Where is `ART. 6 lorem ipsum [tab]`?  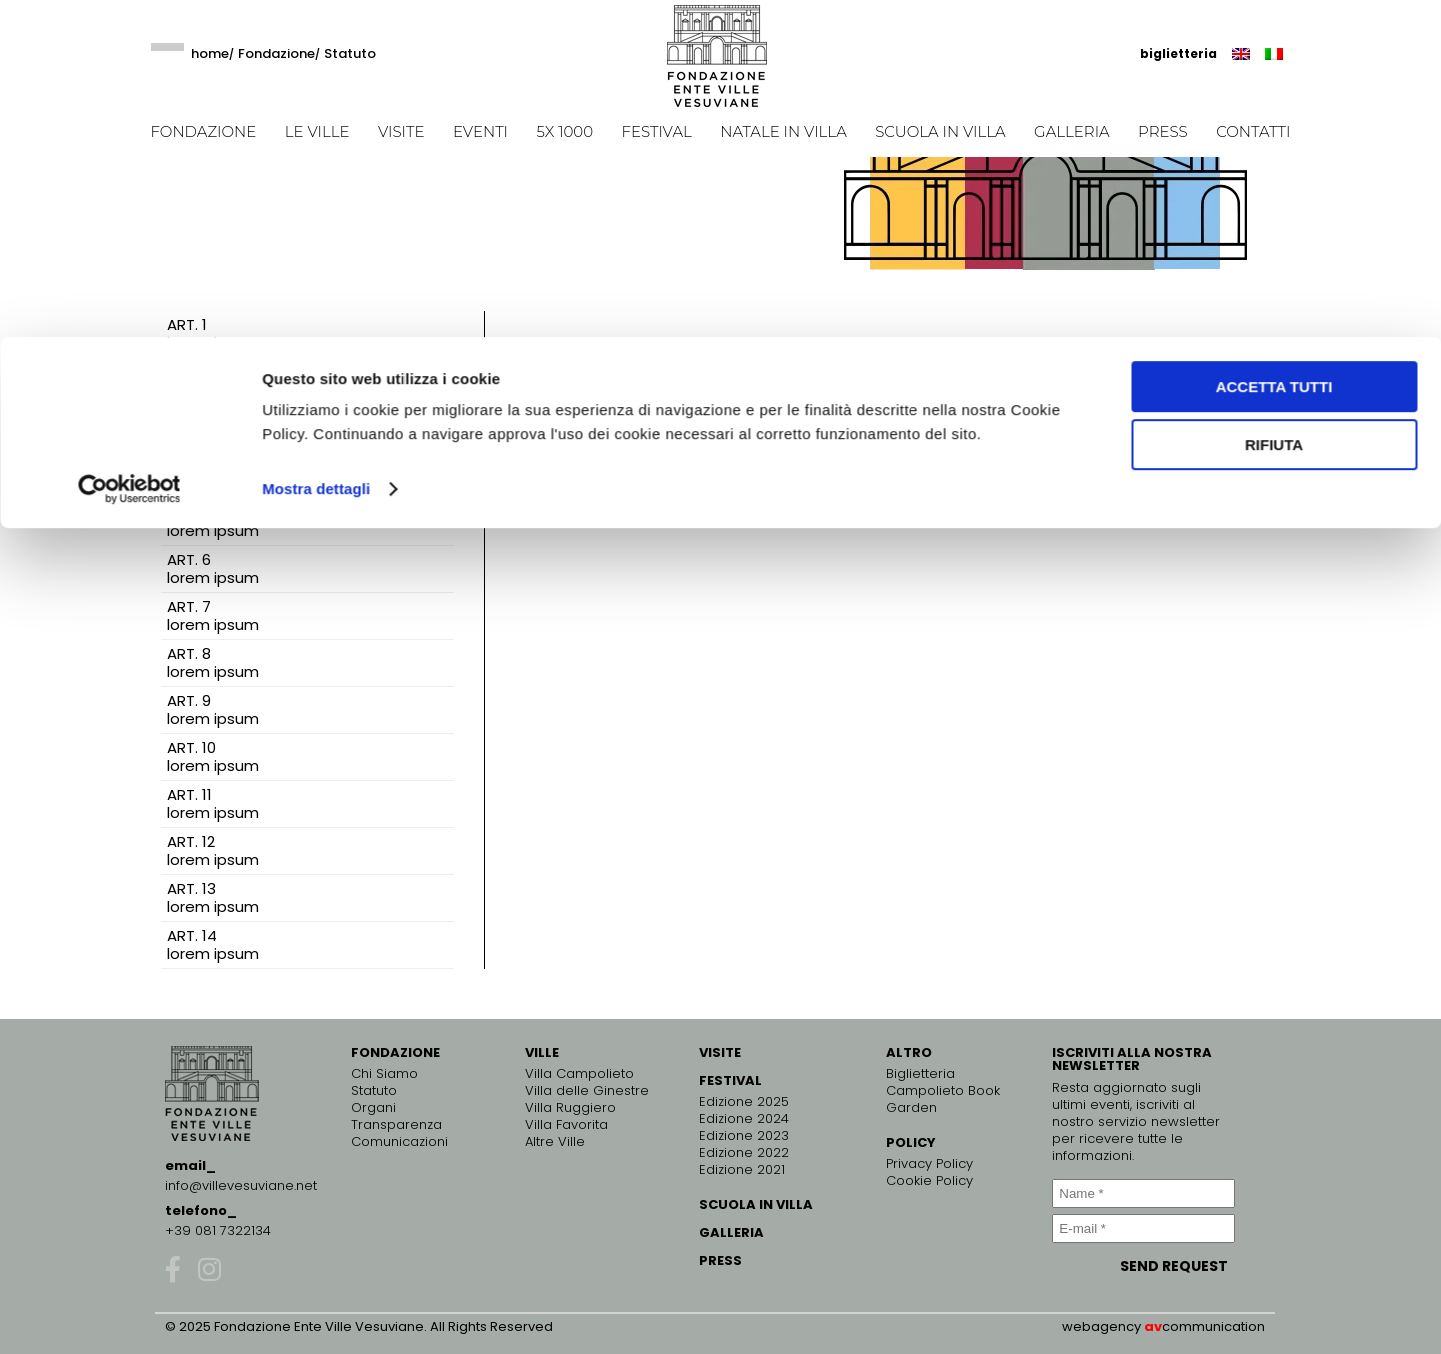
ART. 6 lorem ipsum [tab] is located at coordinates (213, 568).